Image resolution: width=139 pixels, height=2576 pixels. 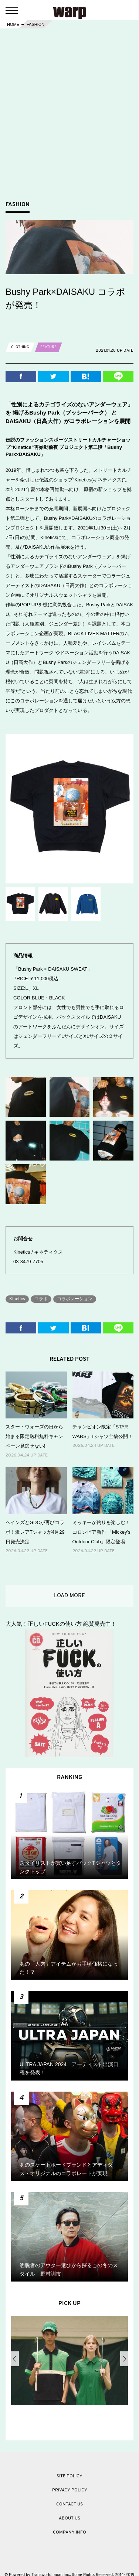 What do you see at coordinates (69, 2476) in the screenshot?
I see `SITE POLICY` at bounding box center [69, 2476].